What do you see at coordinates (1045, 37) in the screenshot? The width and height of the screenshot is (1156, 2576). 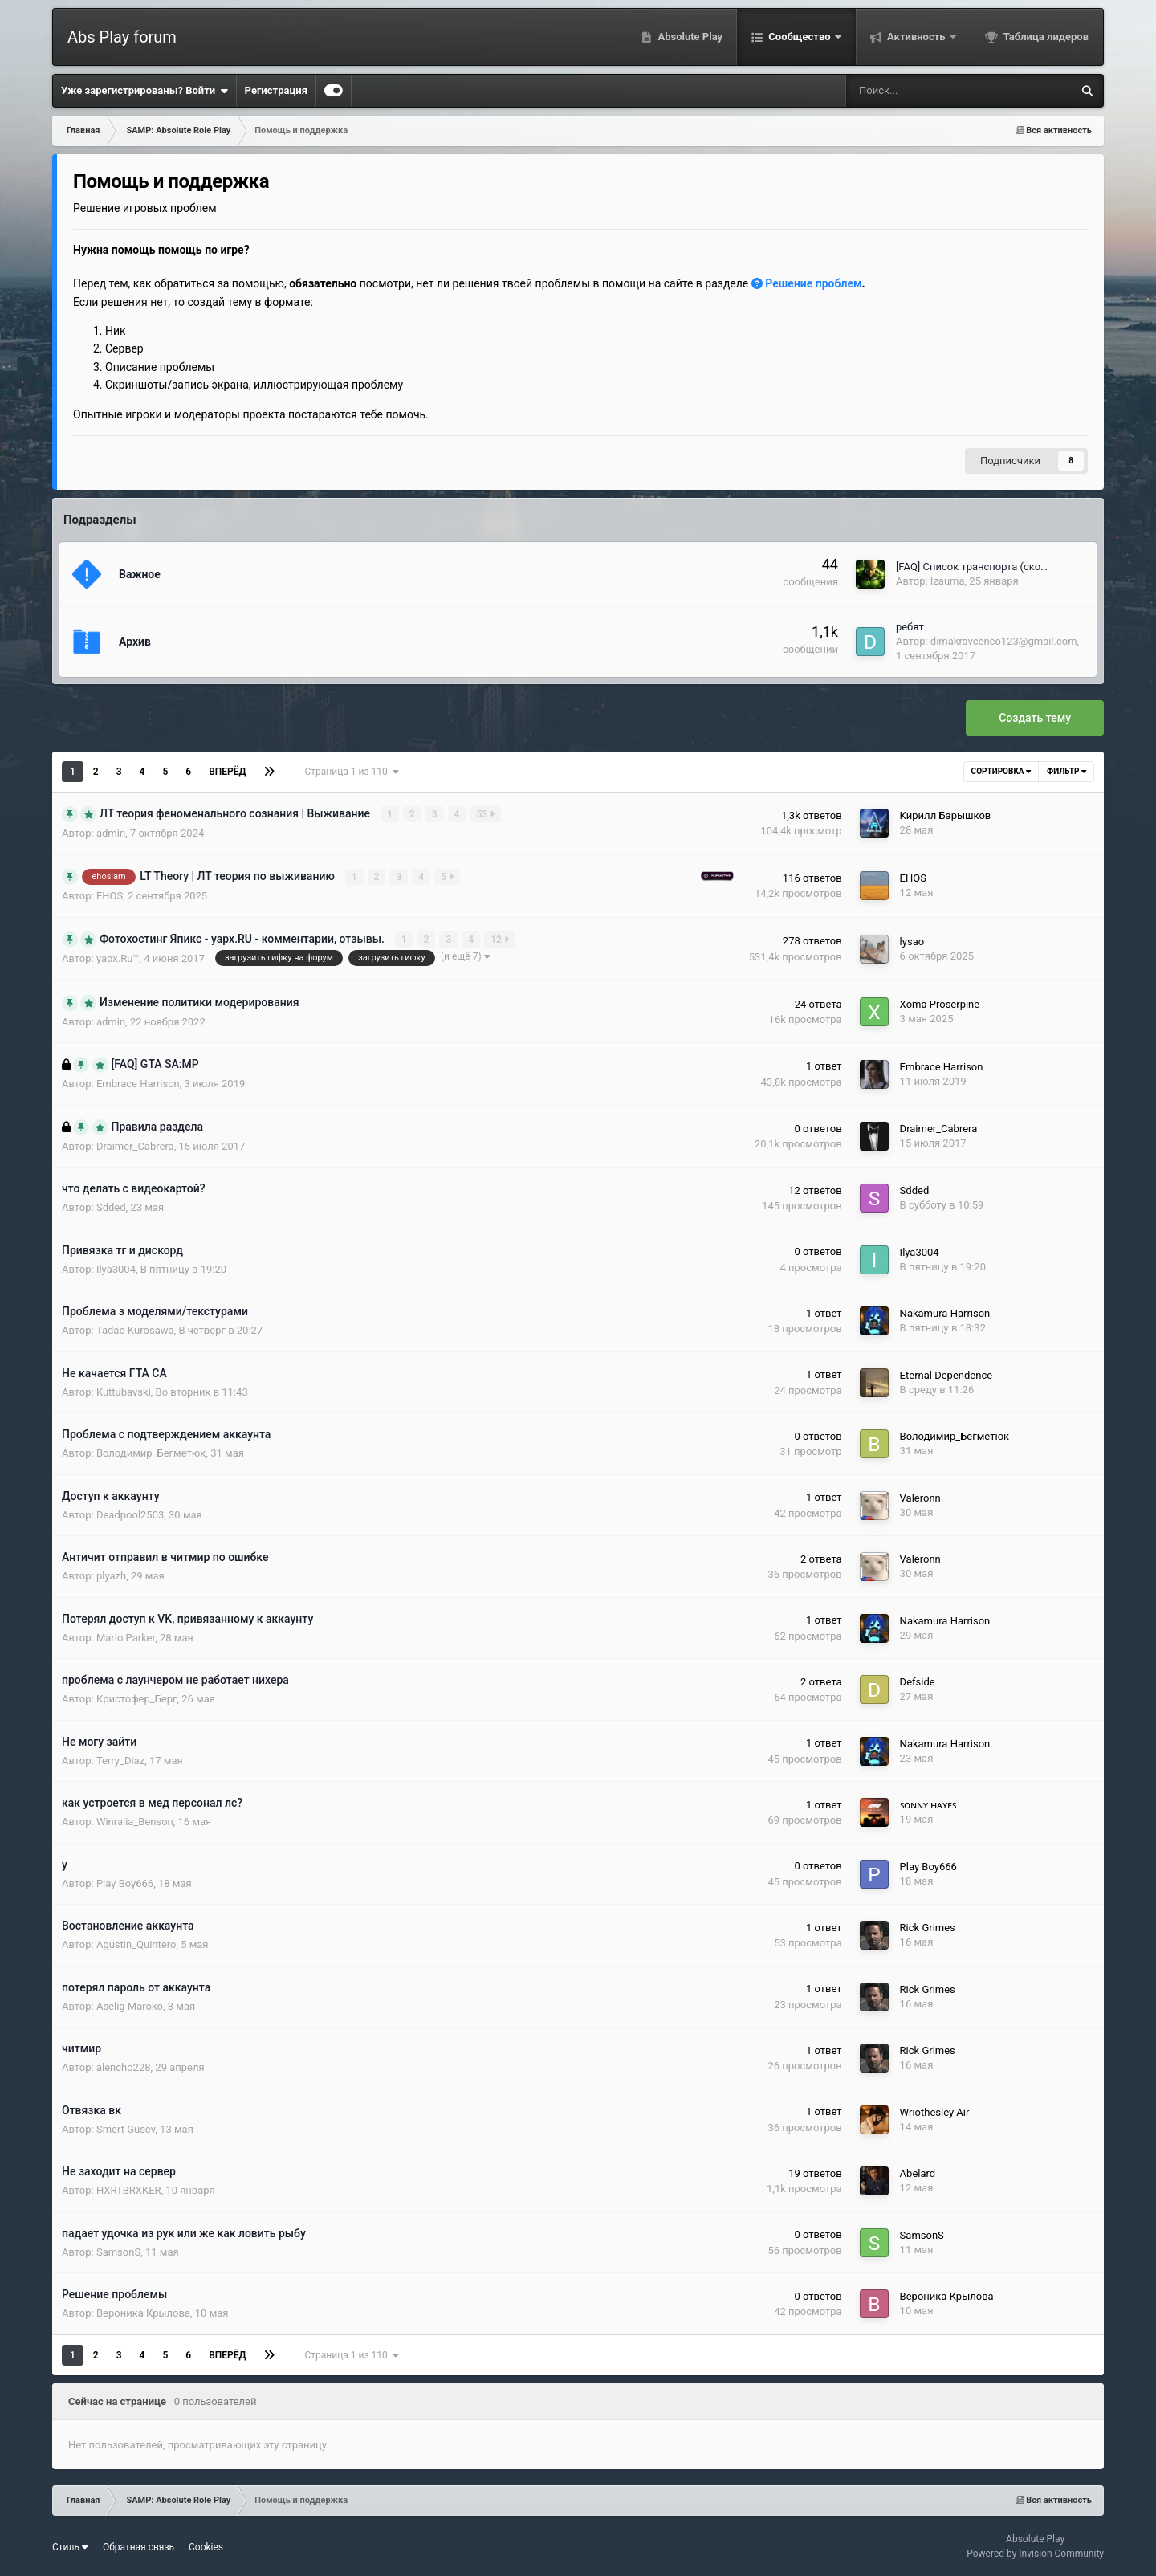 I see `Таблица лидеров` at bounding box center [1045, 37].